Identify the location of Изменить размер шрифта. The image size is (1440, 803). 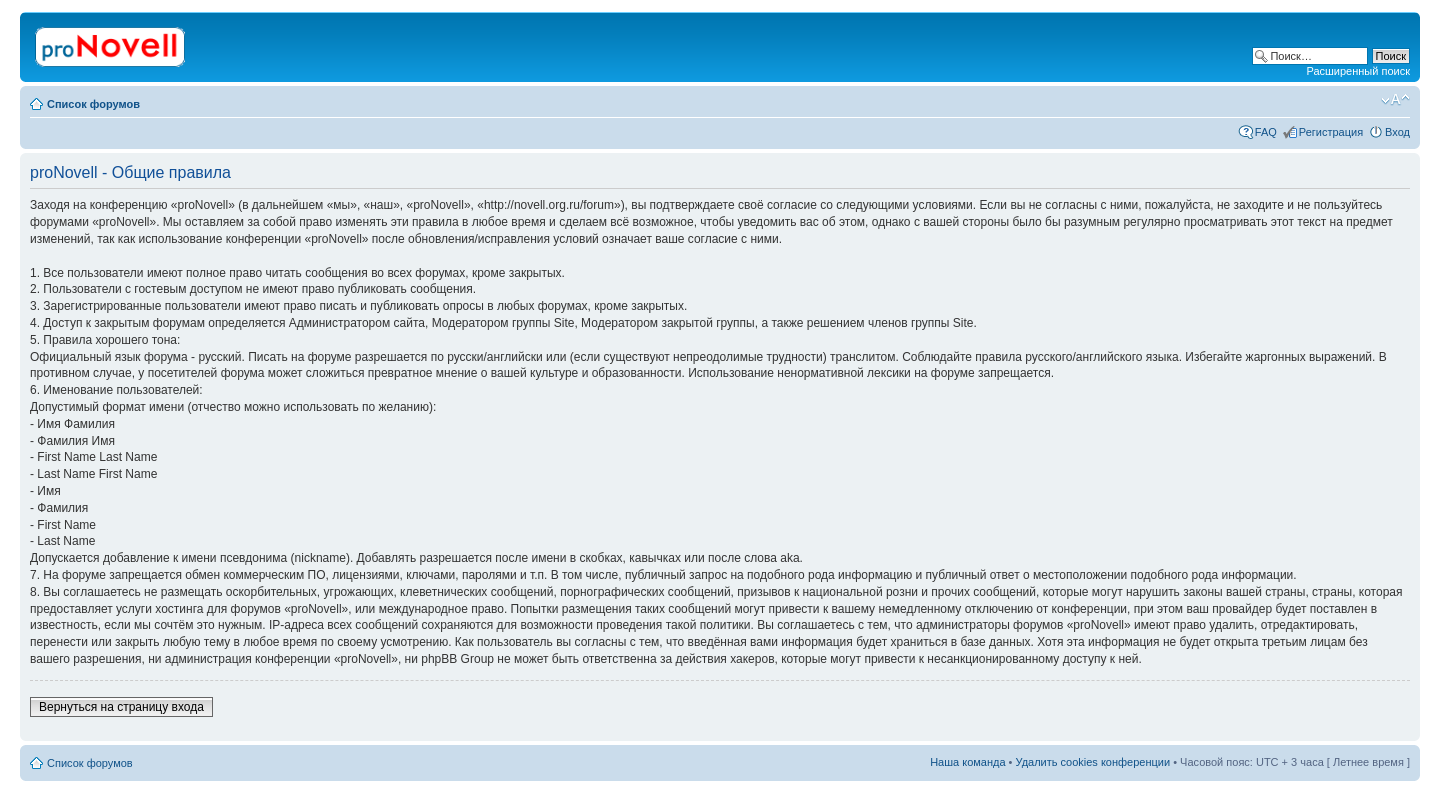
(1395, 100).